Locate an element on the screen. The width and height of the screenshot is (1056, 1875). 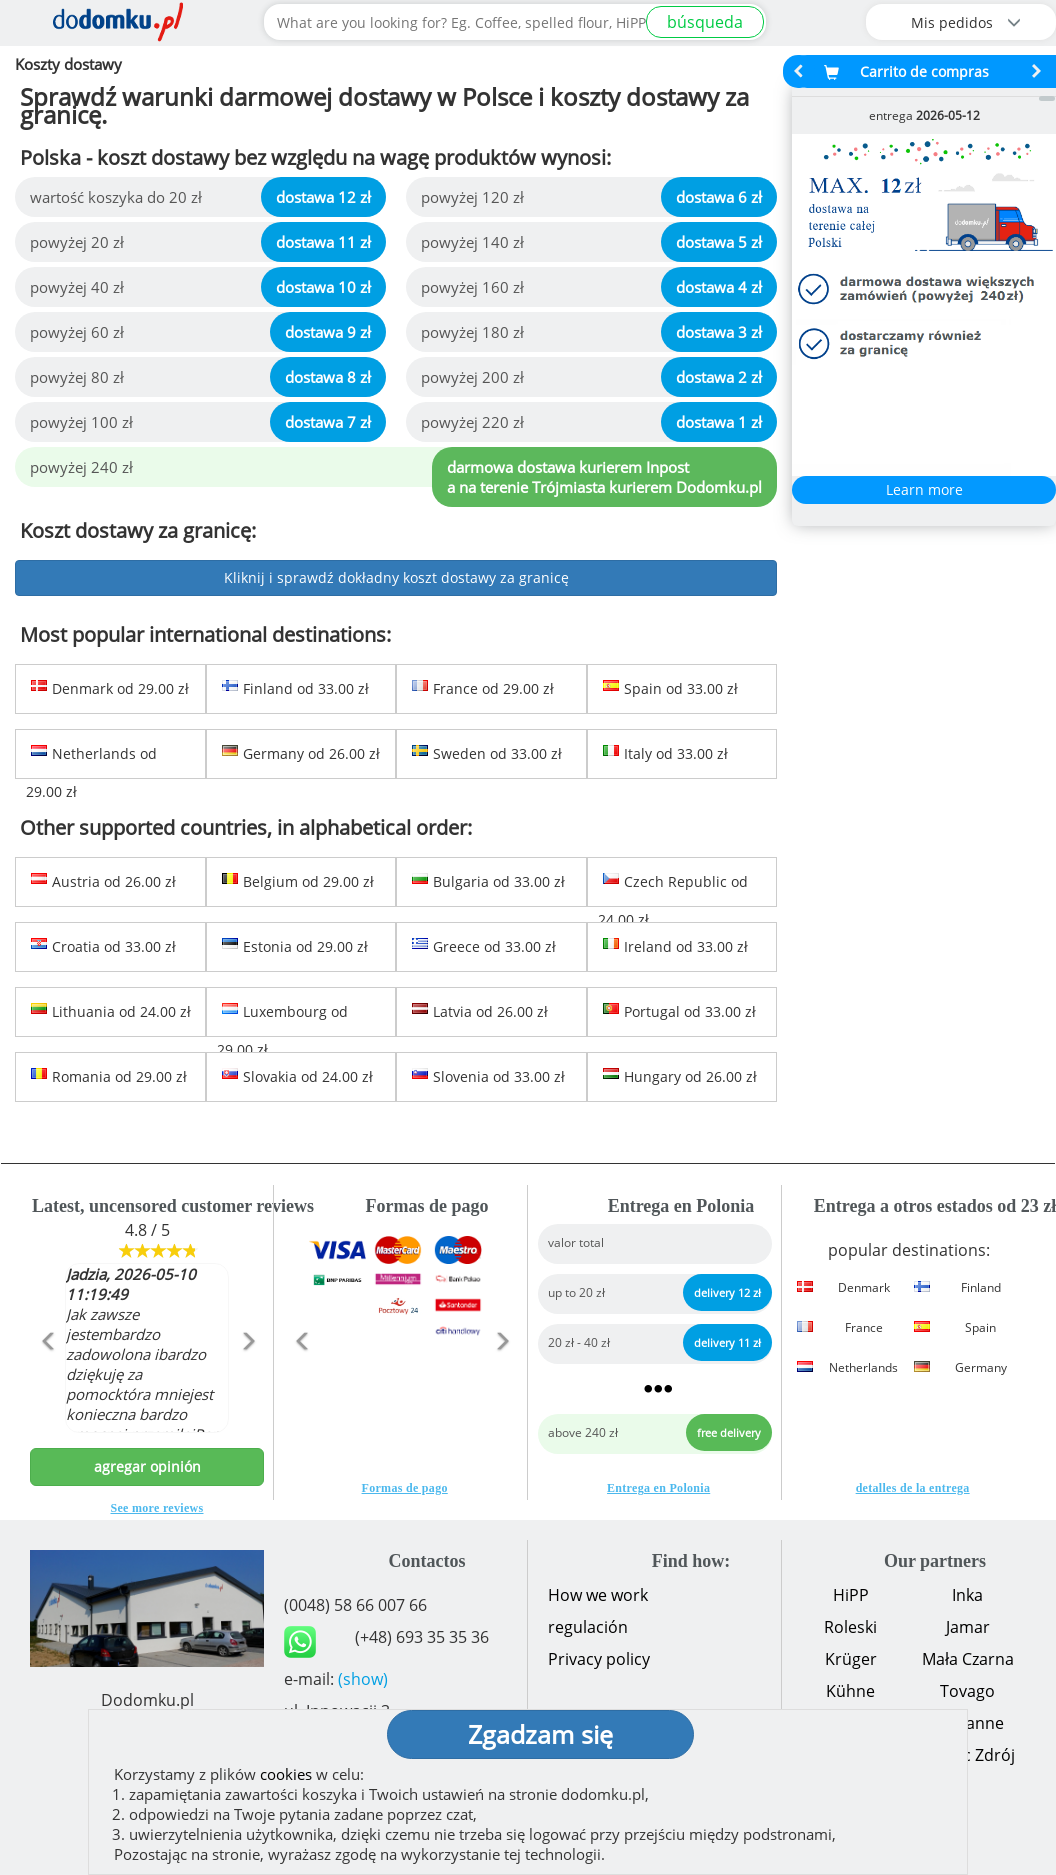
agregar opinión is located at coordinates (147, 1466).